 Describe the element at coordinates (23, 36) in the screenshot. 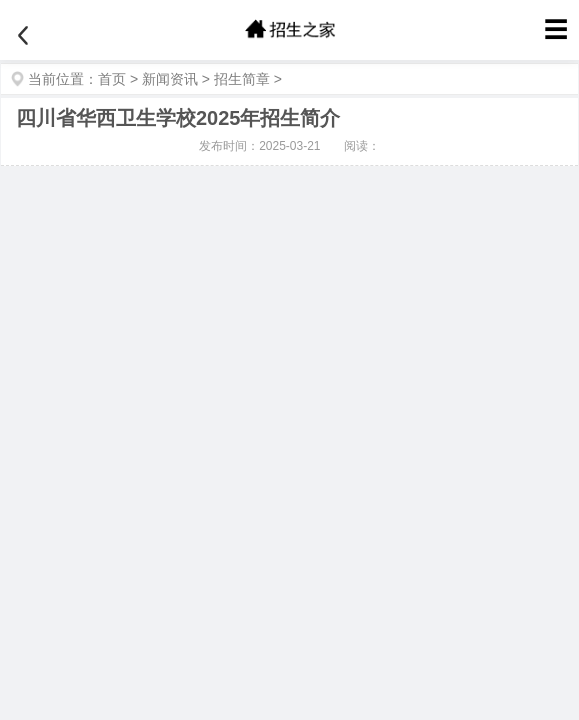

I see `[返回]` at that location.